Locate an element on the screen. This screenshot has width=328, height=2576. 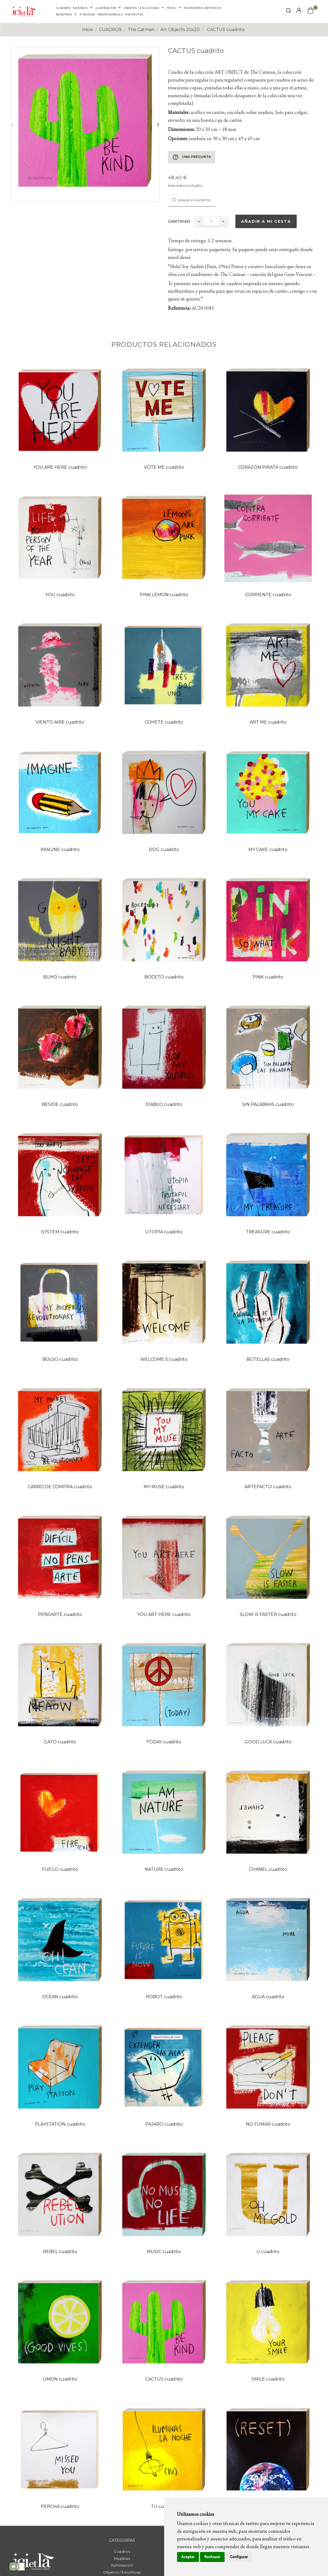
BOTELLAS cuadrito is located at coordinates (267, 1359).